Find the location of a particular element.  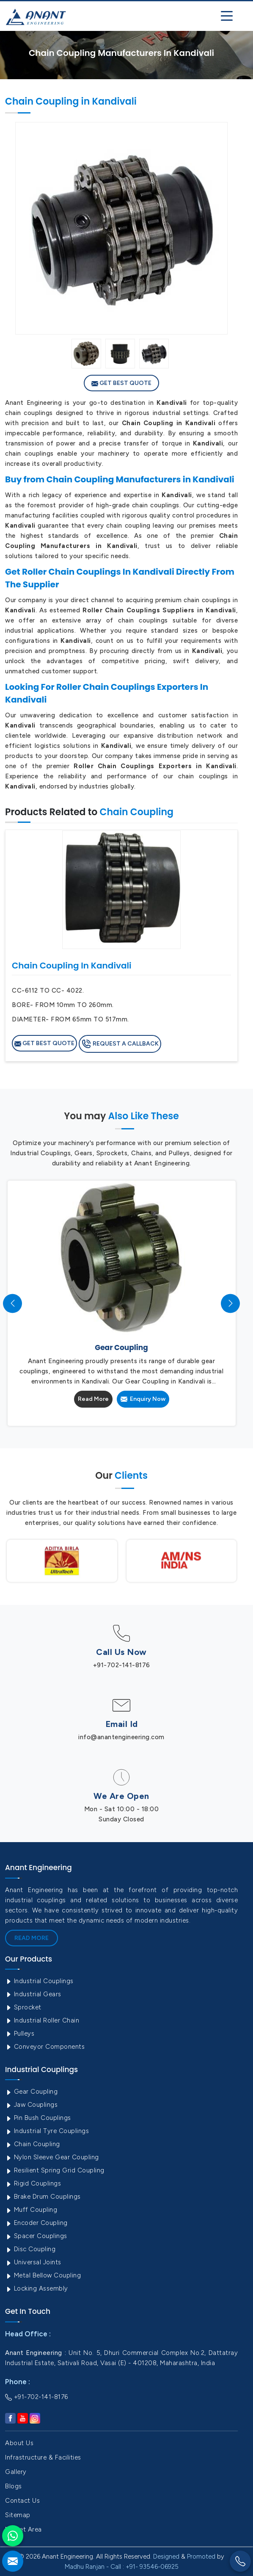

Pulleys is located at coordinates (19, 2033).